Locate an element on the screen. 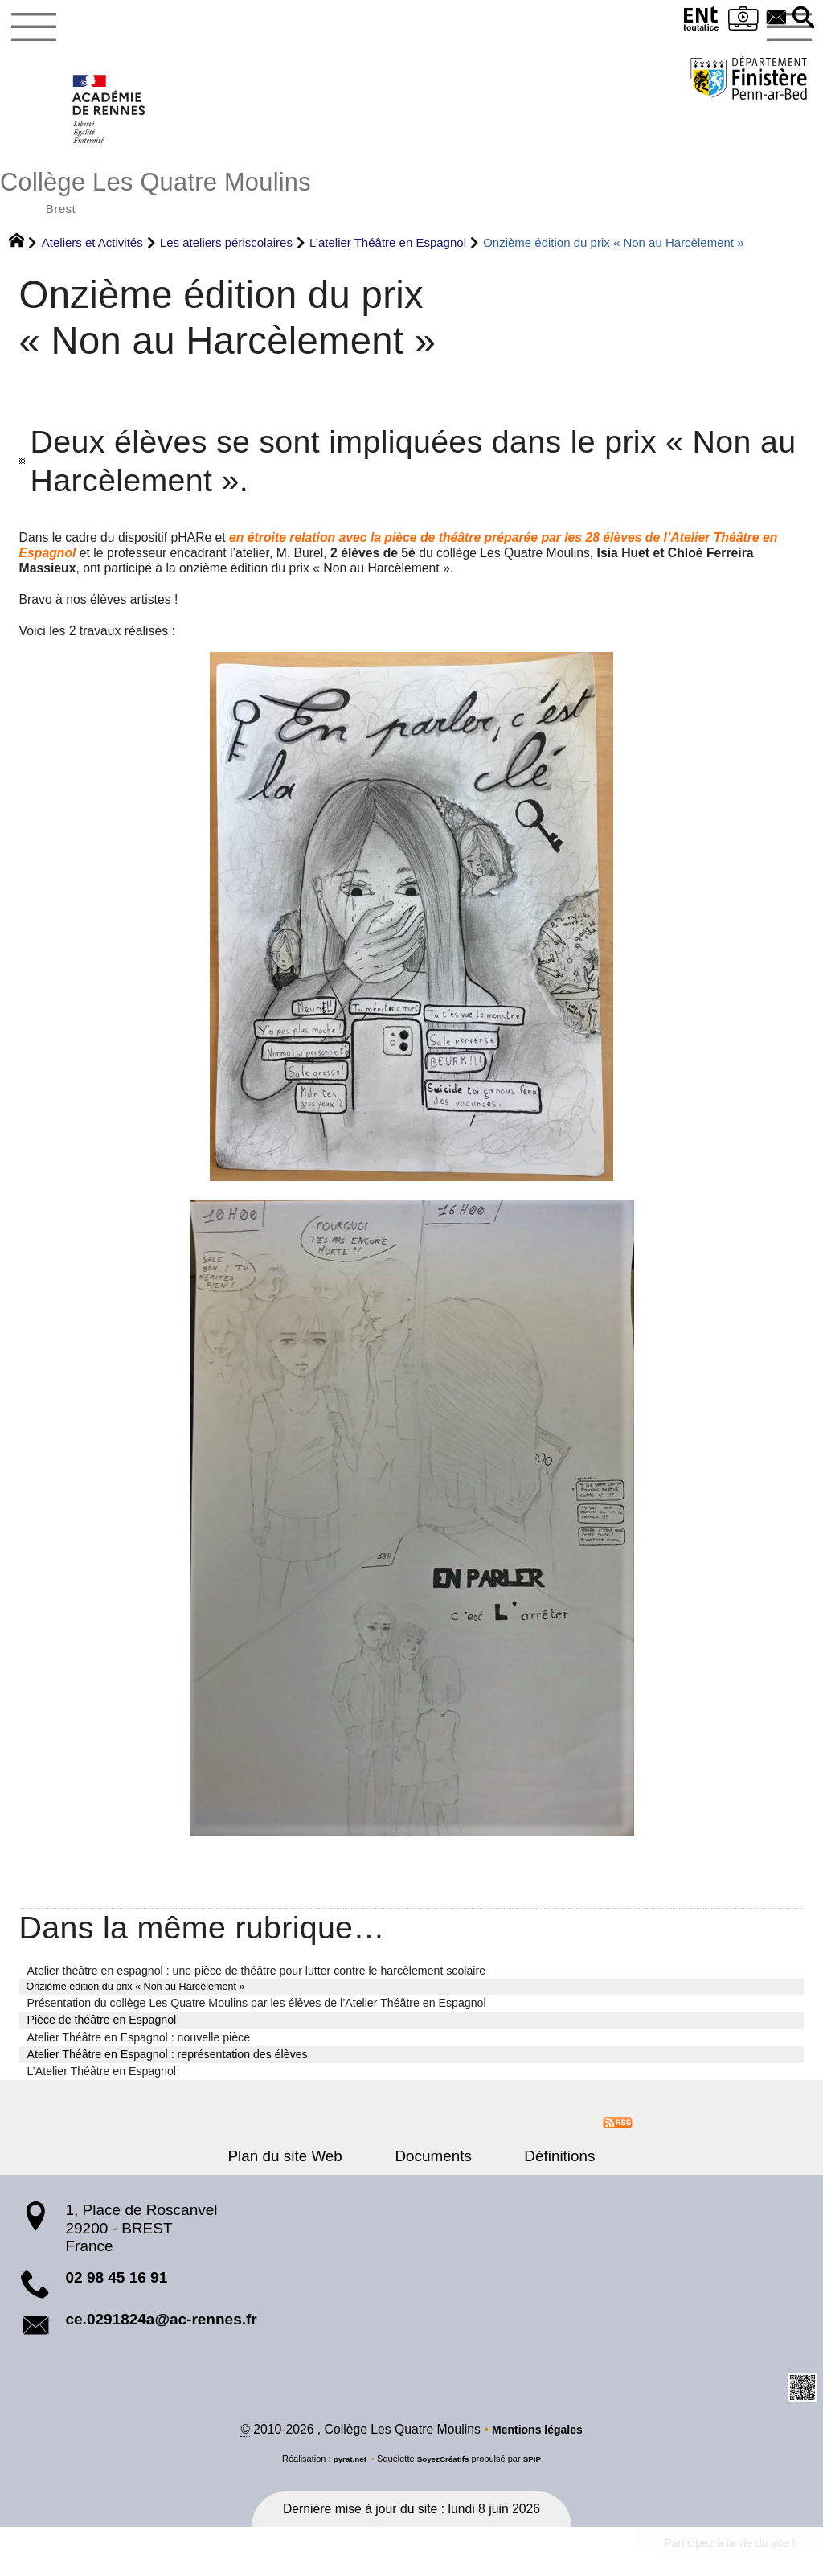 This screenshot has height=2576, width=823. Plan du site Web is located at coordinates (303, 2166).